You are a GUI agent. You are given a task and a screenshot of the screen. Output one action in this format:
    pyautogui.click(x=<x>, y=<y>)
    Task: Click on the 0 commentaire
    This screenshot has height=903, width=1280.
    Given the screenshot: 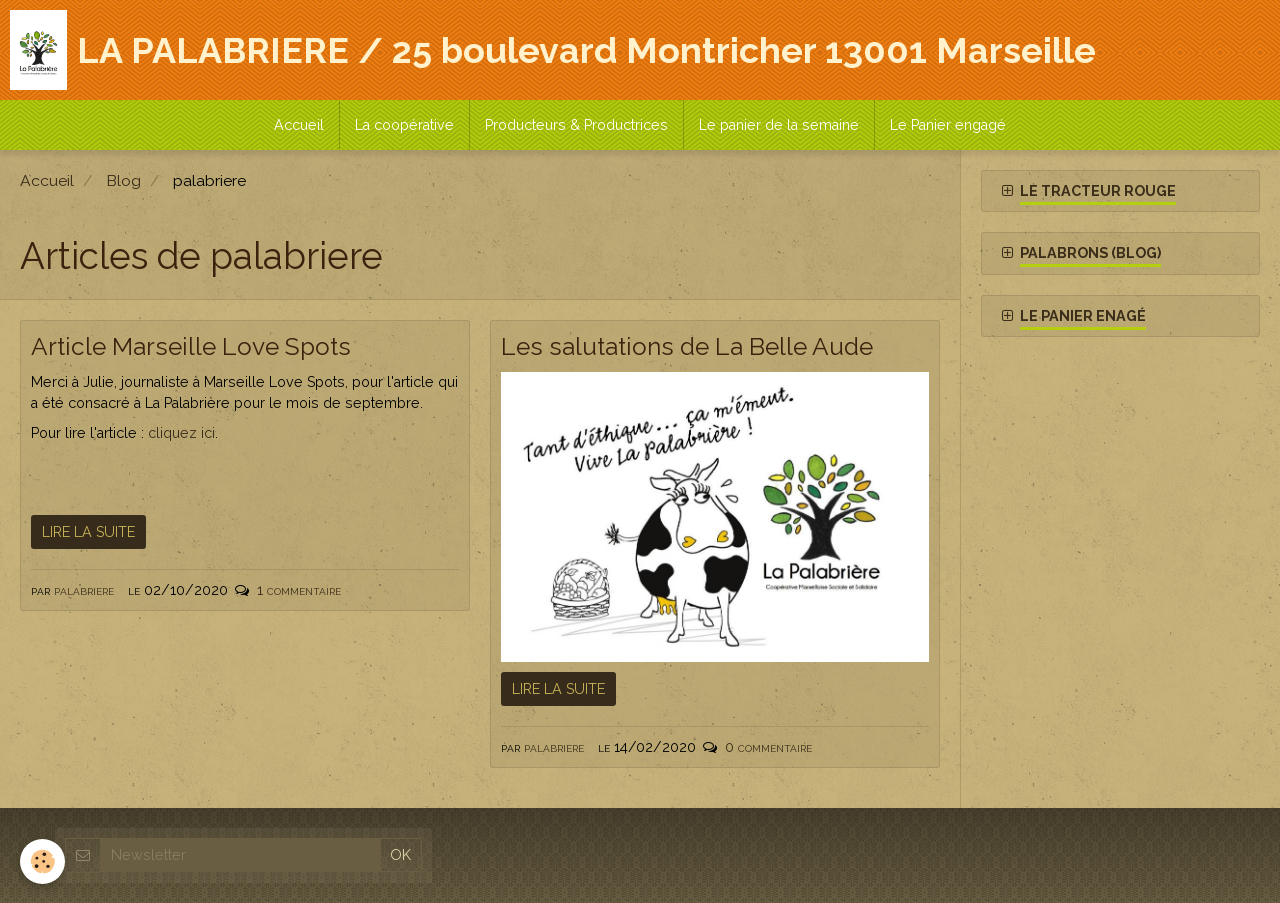 What is the action you would take?
    pyautogui.click(x=768, y=747)
    